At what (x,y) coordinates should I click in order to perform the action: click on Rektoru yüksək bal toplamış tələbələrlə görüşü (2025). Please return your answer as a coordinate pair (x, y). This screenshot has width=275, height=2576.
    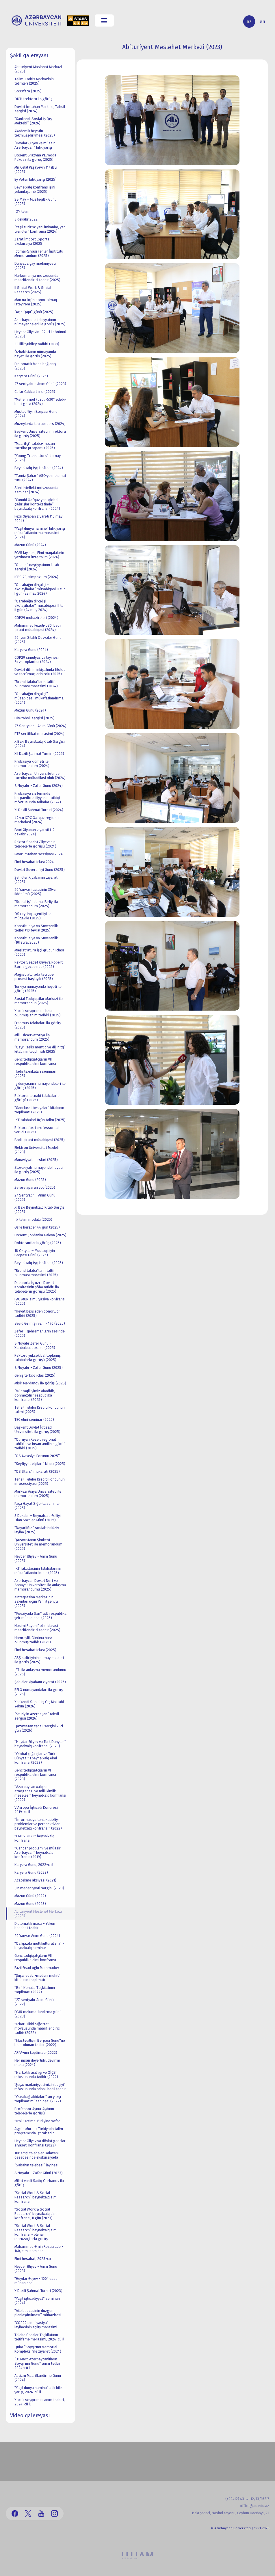
    Looking at the image, I should click on (37, 1357).